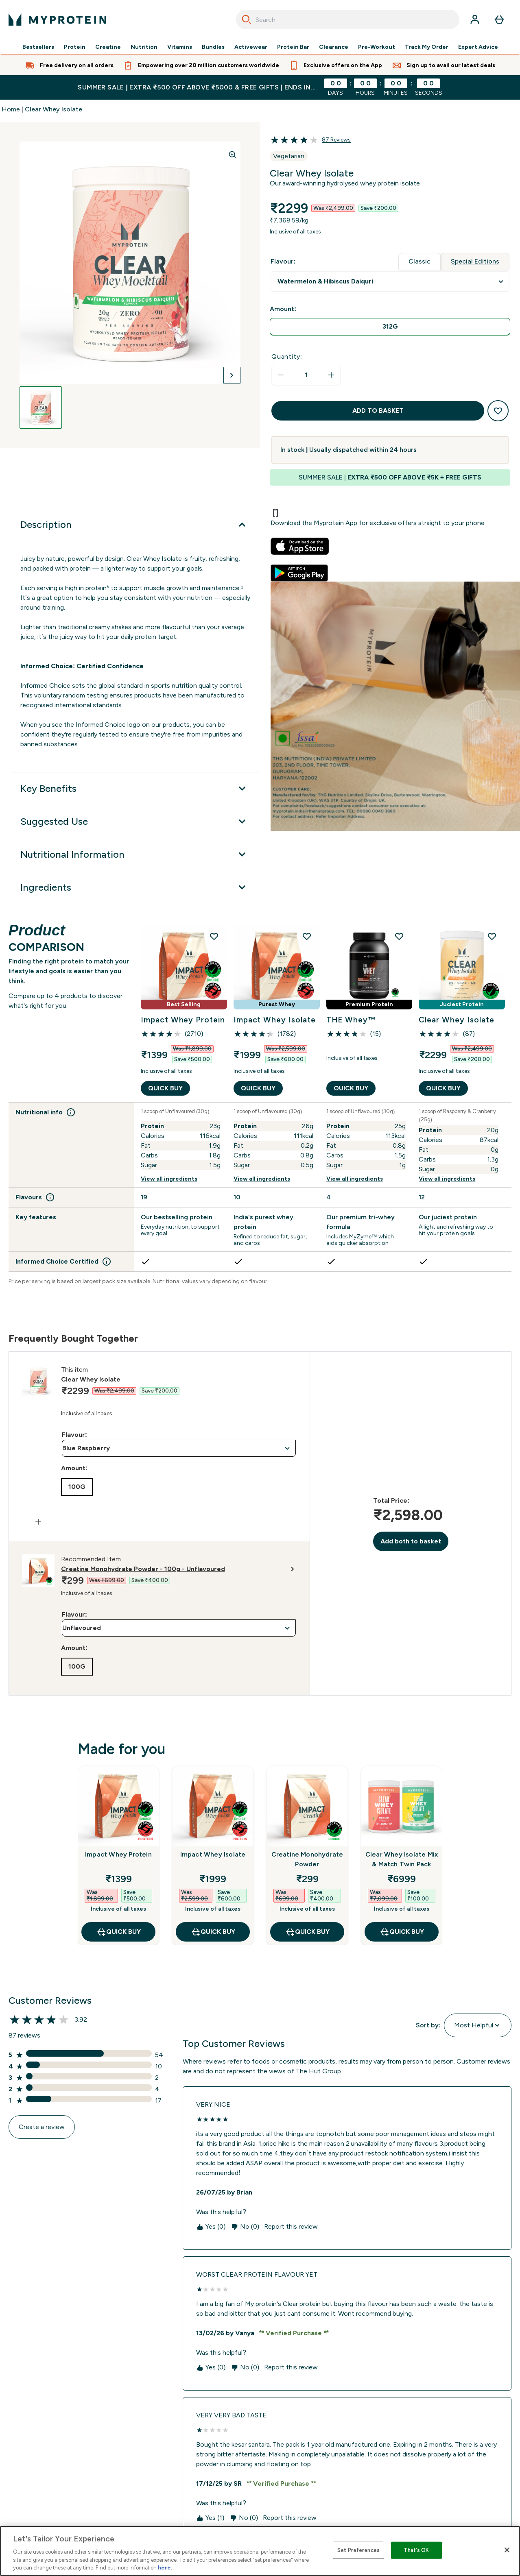 The width and height of the screenshot is (520, 2576). Describe the element at coordinates (443, 1090) in the screenshot. I see `QUICK BUY [QUICK BUY Clear Whey Isolate]` at that location.